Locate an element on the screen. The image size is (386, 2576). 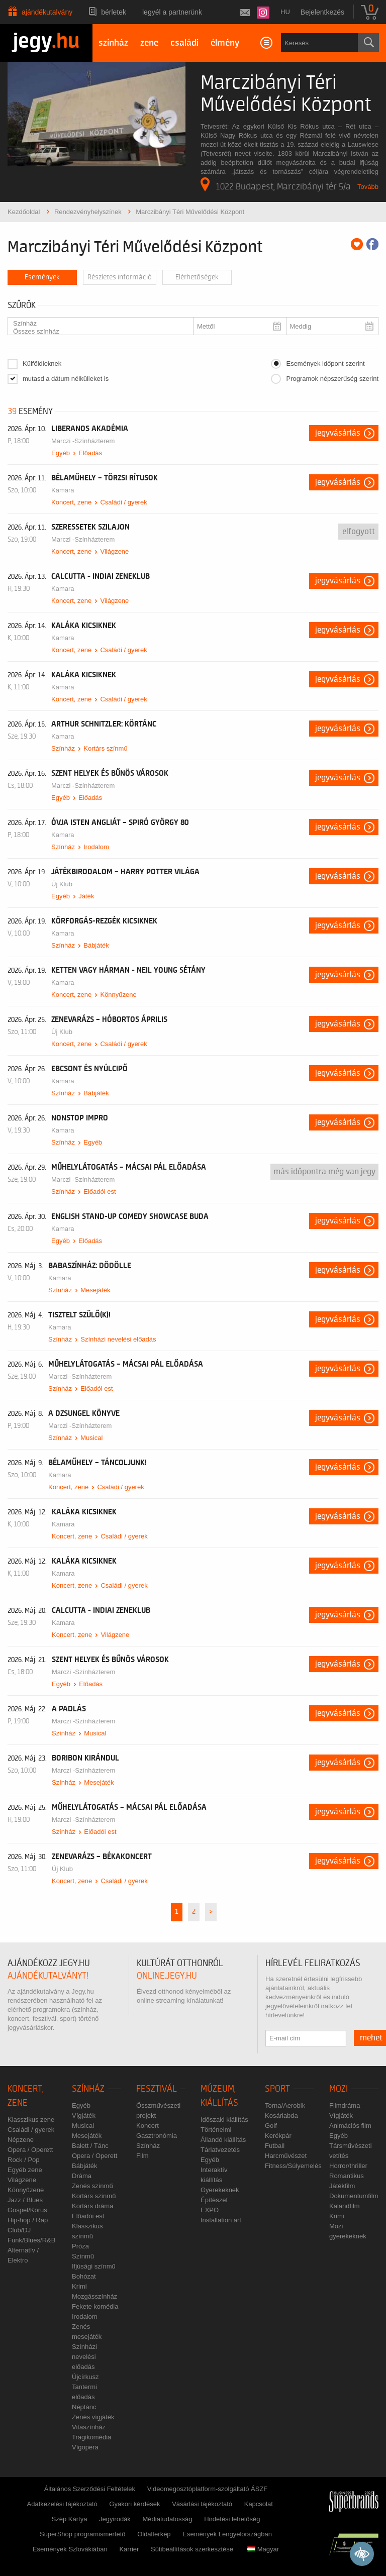
Kortárs dráma is located at coordinates (92, 2206).